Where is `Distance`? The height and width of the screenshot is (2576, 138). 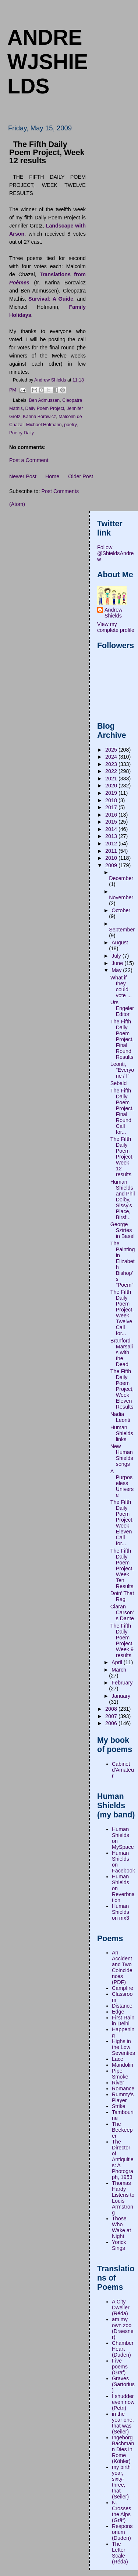
Distance is located at coordinates (122, 2006).